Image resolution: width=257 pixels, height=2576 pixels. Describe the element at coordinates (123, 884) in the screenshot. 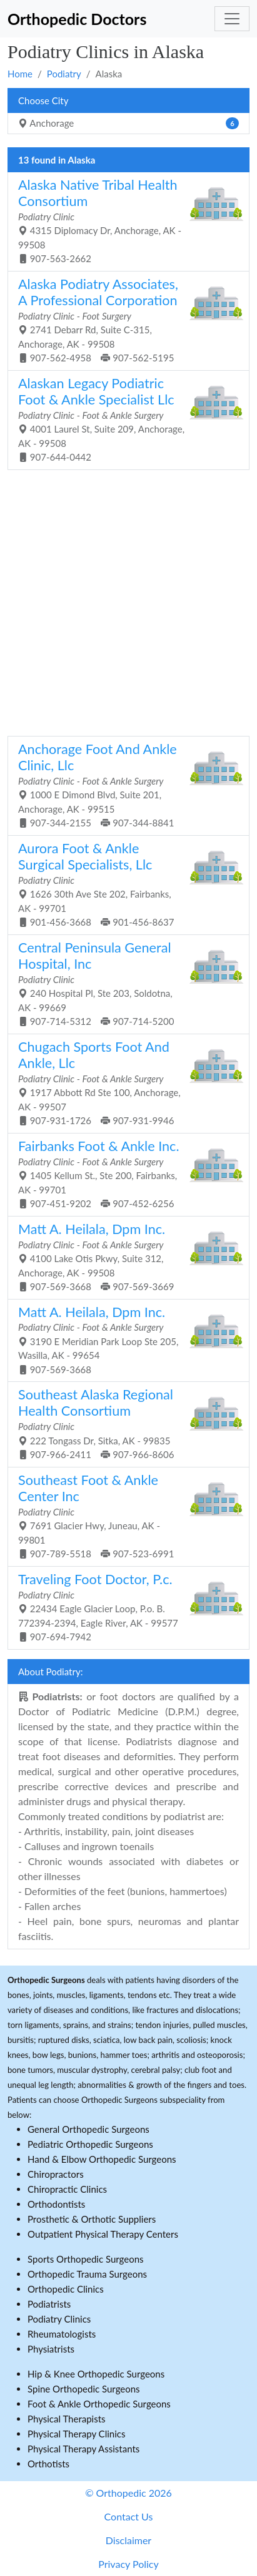

I see `1626 30th Ave Ste 202, Fairbanks, AK - 99701 901-456-3668 901-456-8637` at that location.